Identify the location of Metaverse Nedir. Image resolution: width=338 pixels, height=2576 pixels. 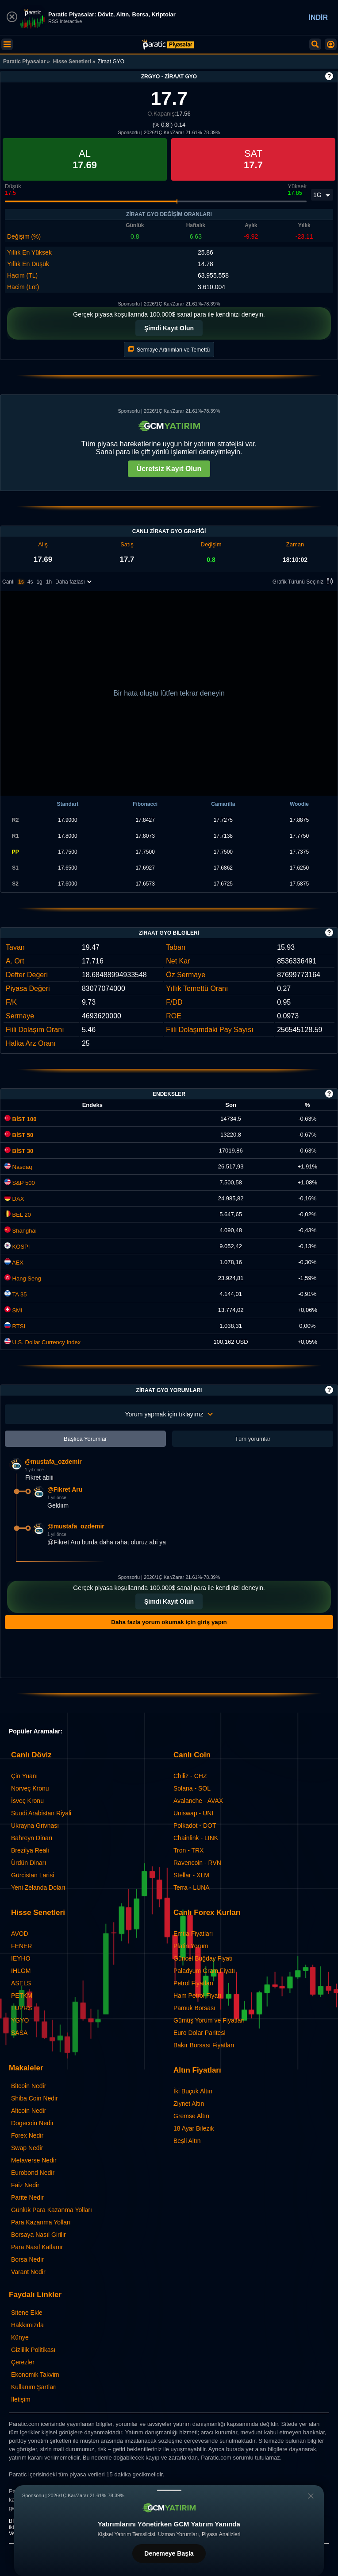
(34, 2160).